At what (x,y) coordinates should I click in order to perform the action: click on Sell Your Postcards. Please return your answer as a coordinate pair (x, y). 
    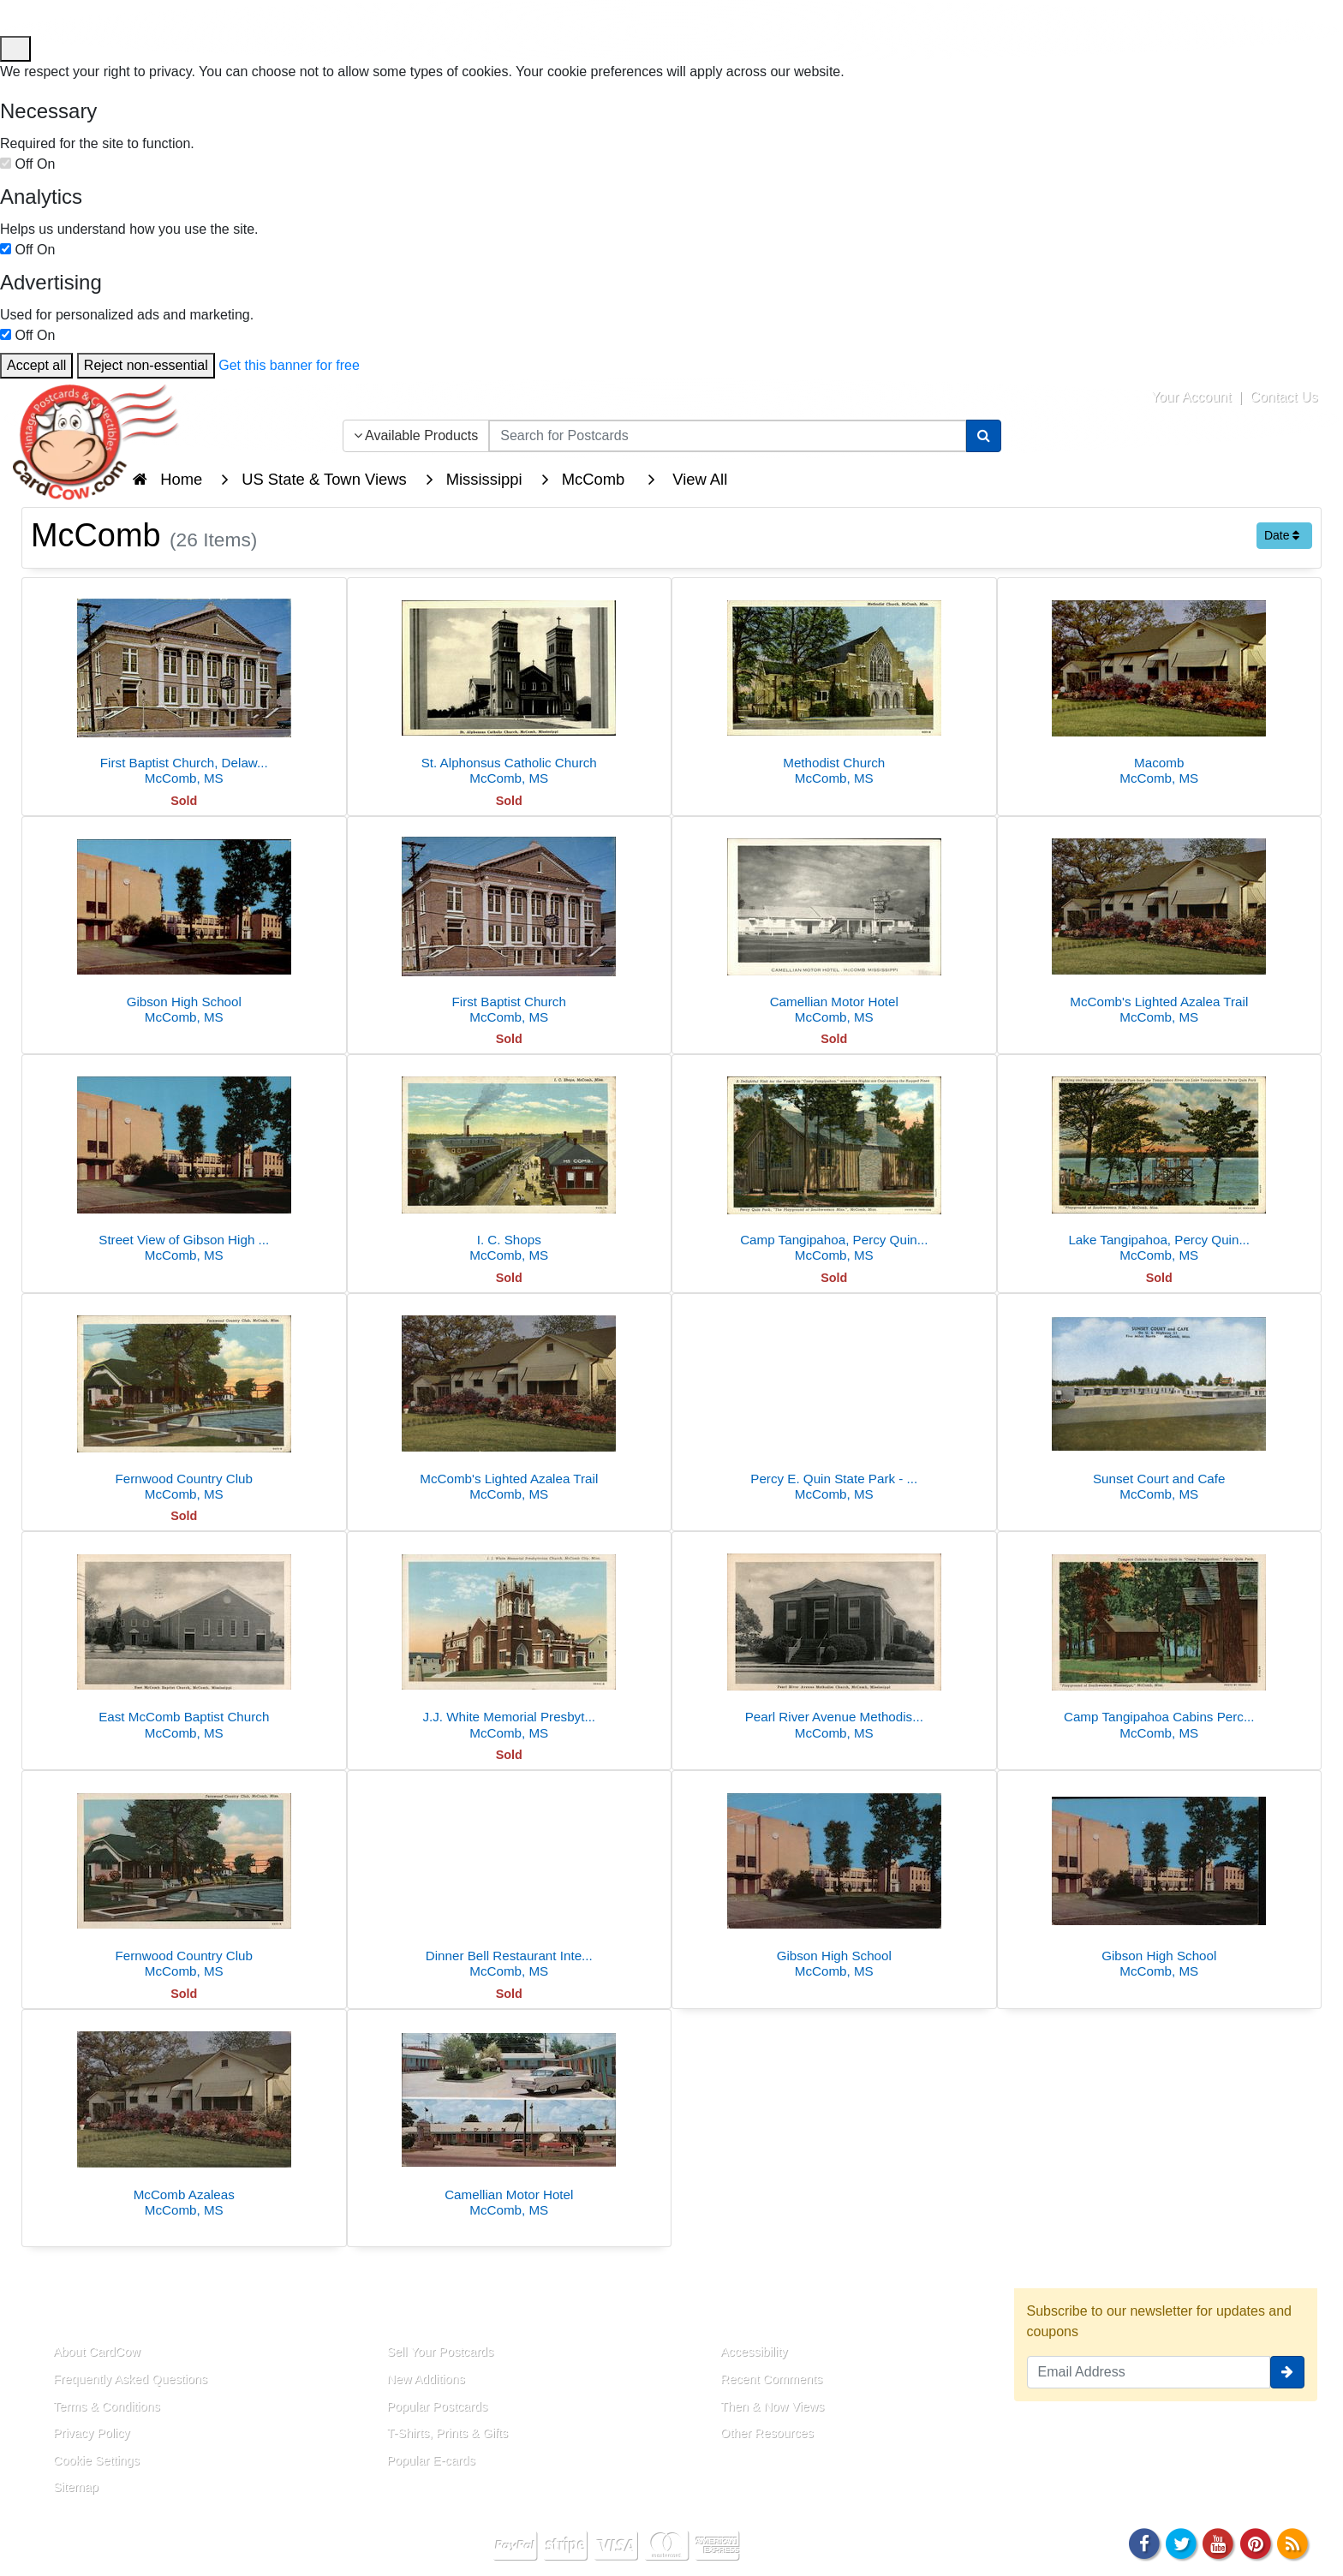
    Looking at the image, I should click on (440, 2351).